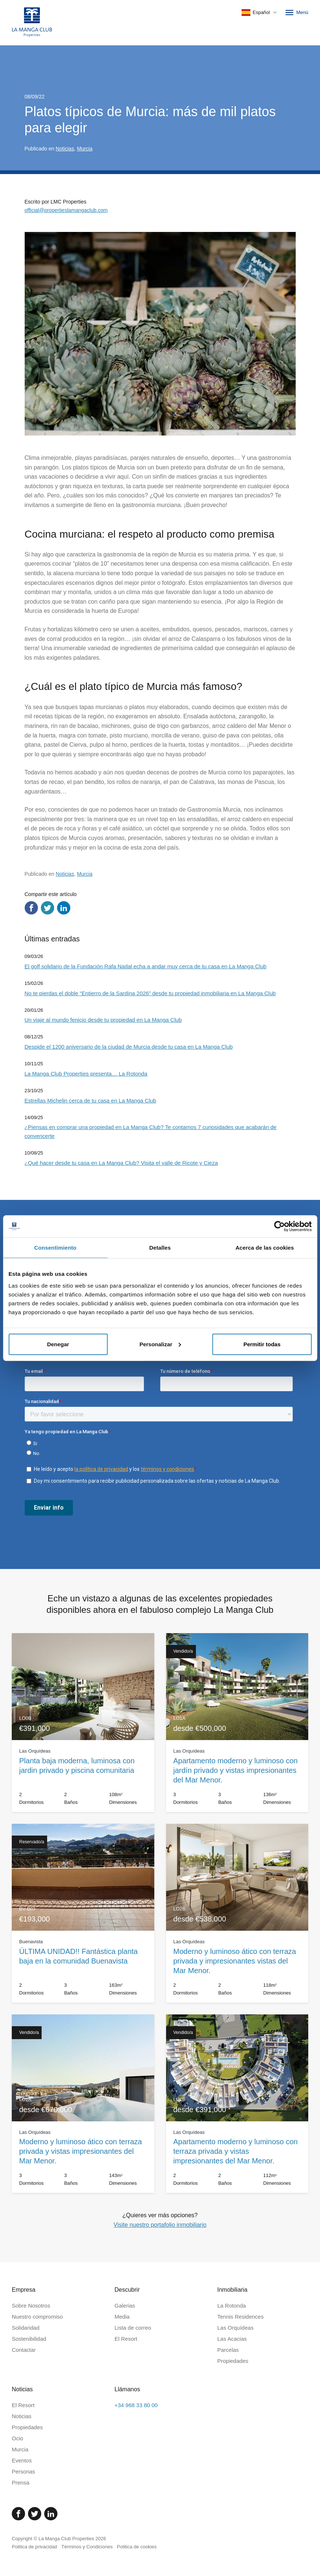 The width and height of the screenshot is (320, 2576). What do you see at coordinates (137, 2546) in the screenshot?
I see `Politica de cookies` at bounding box center [137, 2546].